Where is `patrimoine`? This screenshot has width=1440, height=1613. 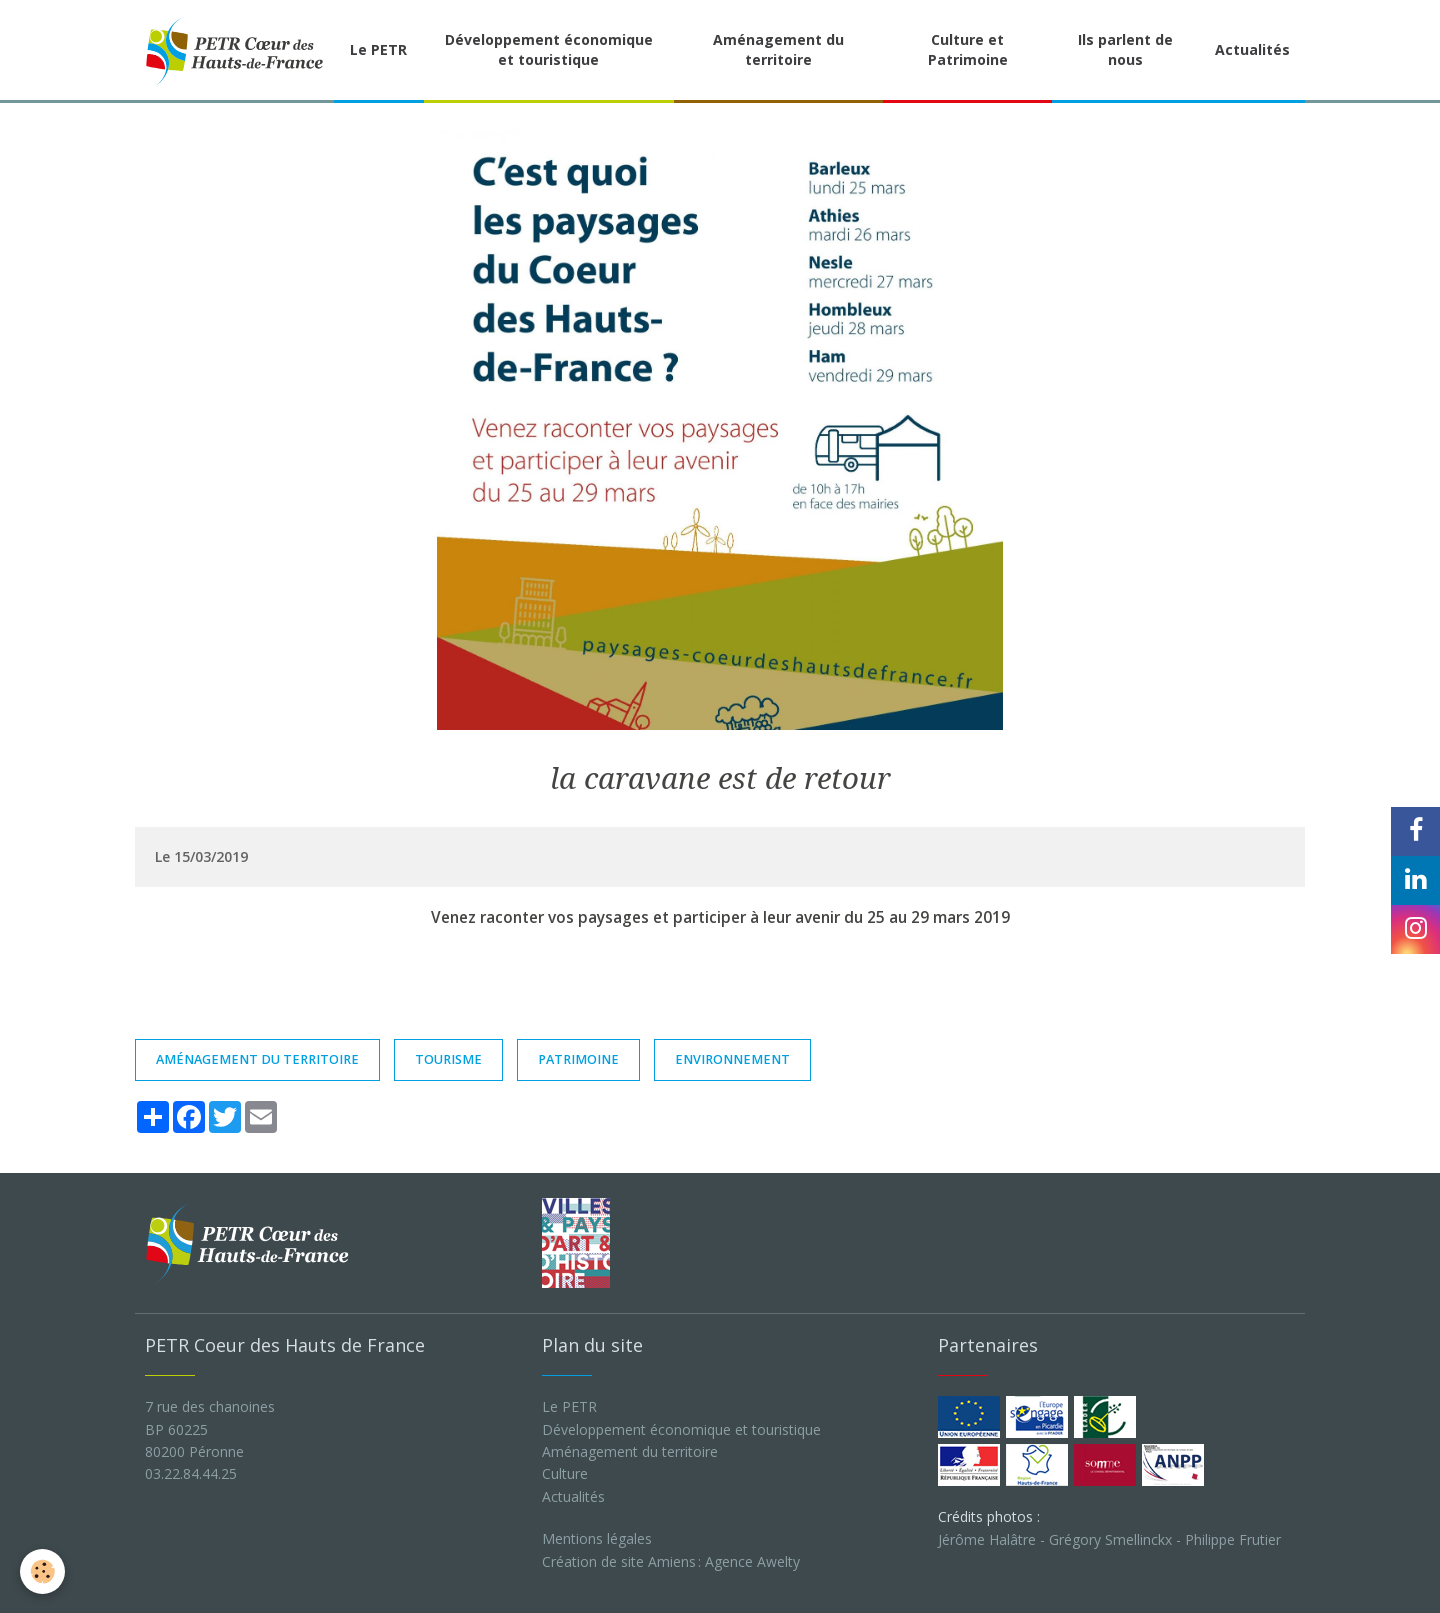
patrimoine is located at coordinates (578, 1059).